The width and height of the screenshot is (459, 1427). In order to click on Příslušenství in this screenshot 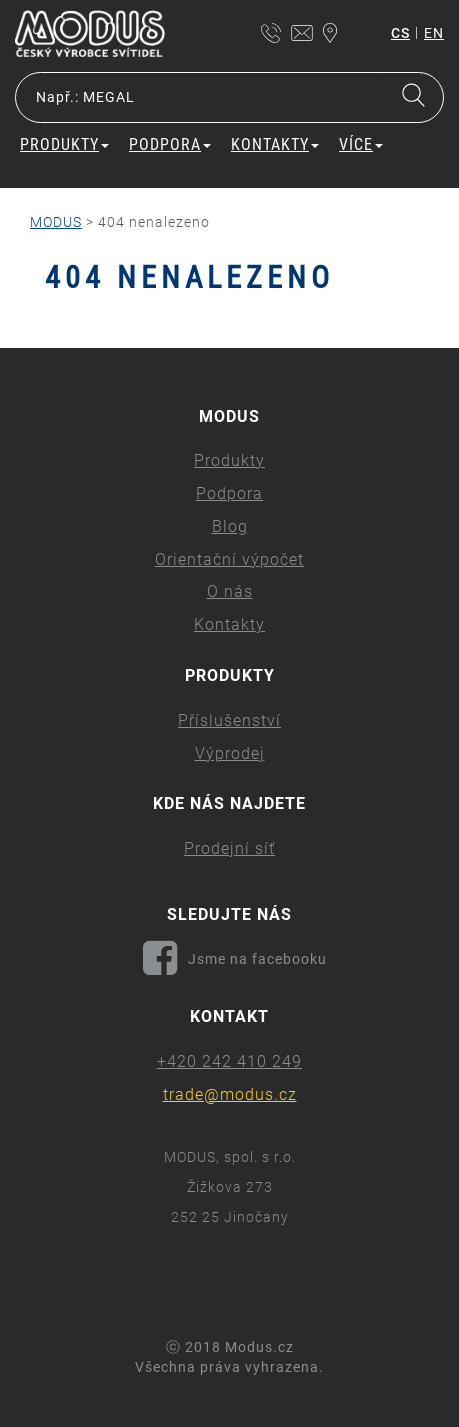, I will do `click(229, 720)`.